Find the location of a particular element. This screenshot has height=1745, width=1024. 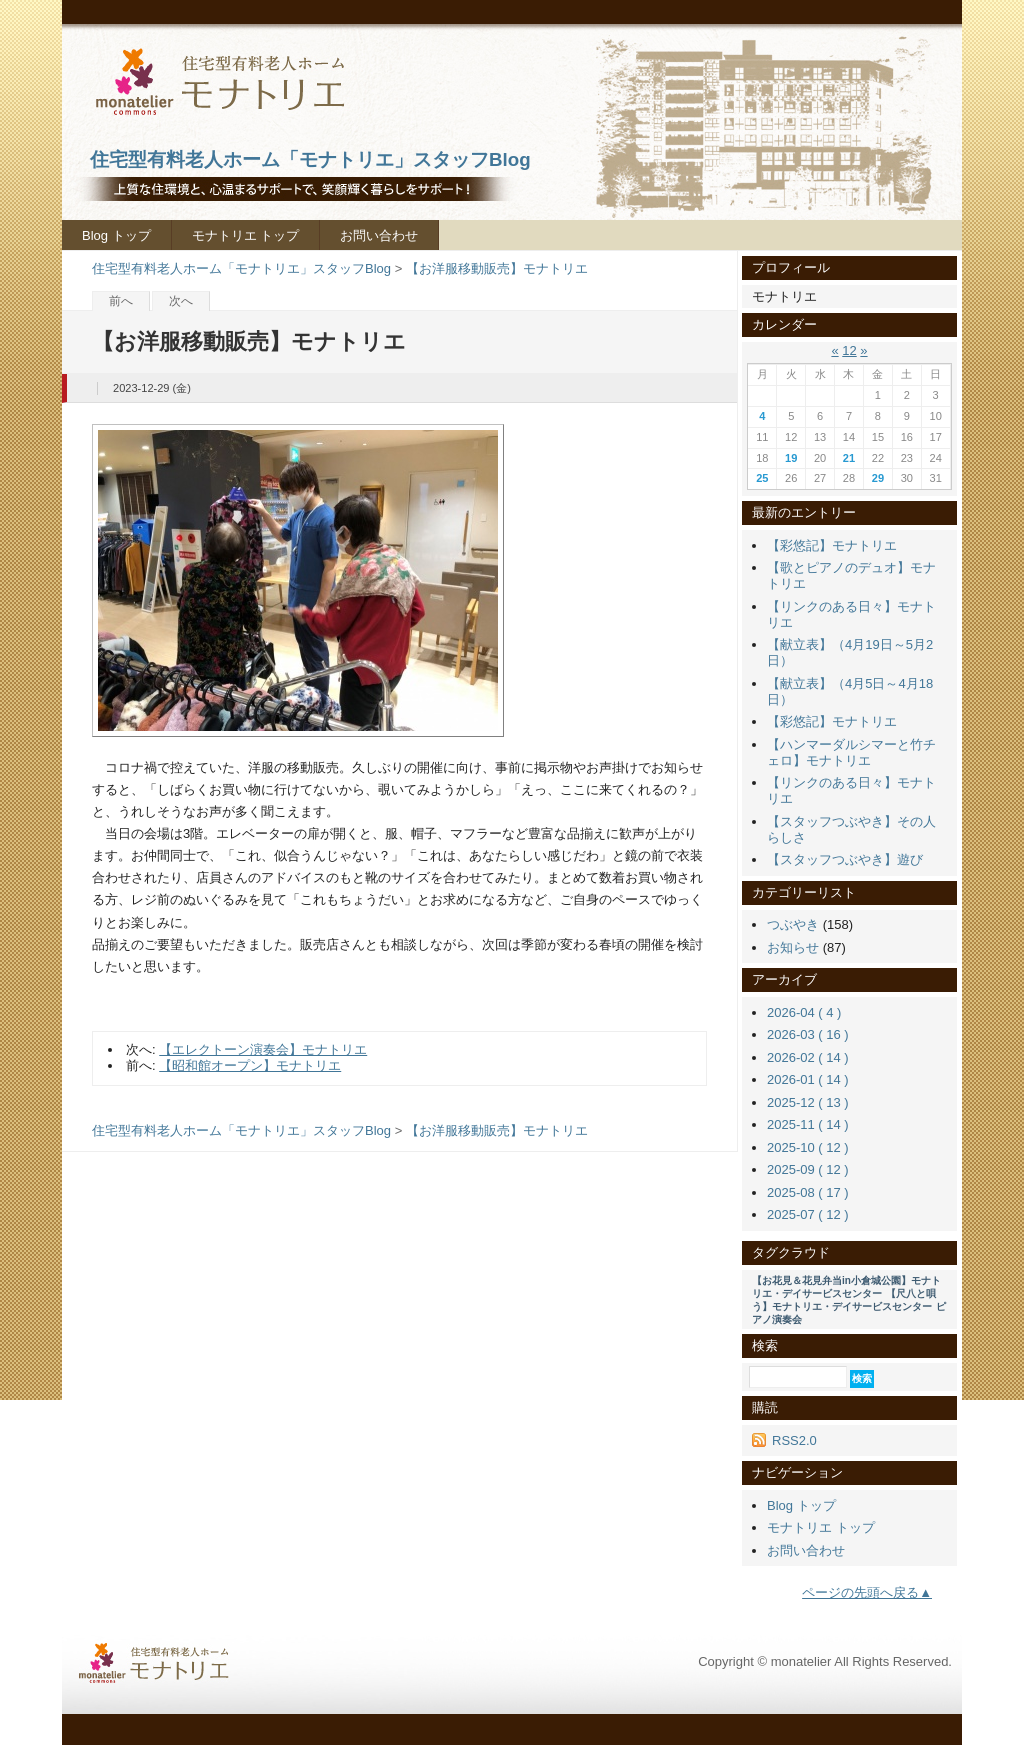

2025-08 ( 17 ) is located at coordinates (808, 1192).